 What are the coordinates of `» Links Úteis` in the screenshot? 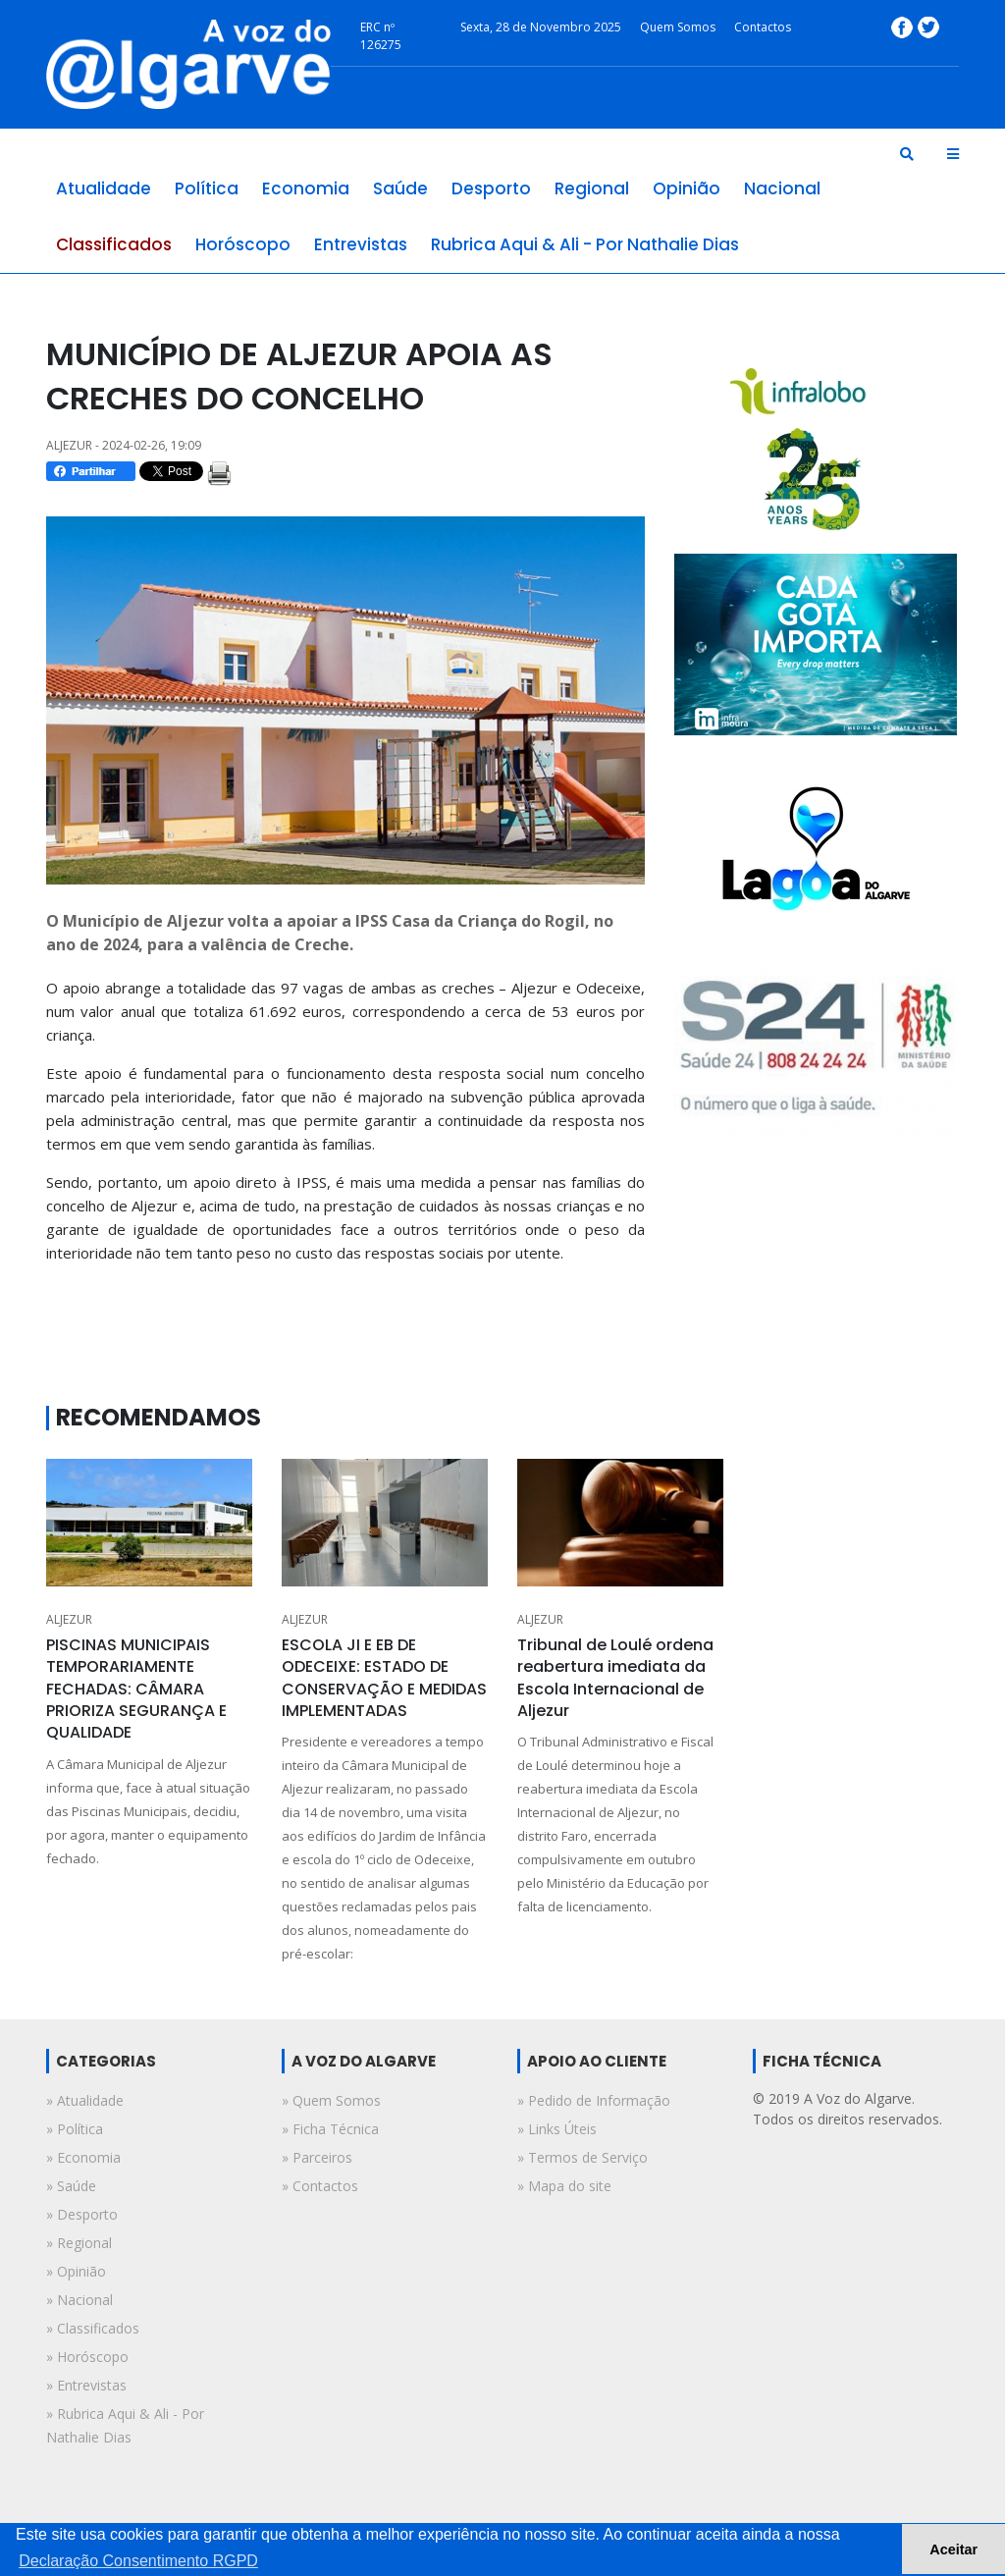 It's located at (557, 2129).